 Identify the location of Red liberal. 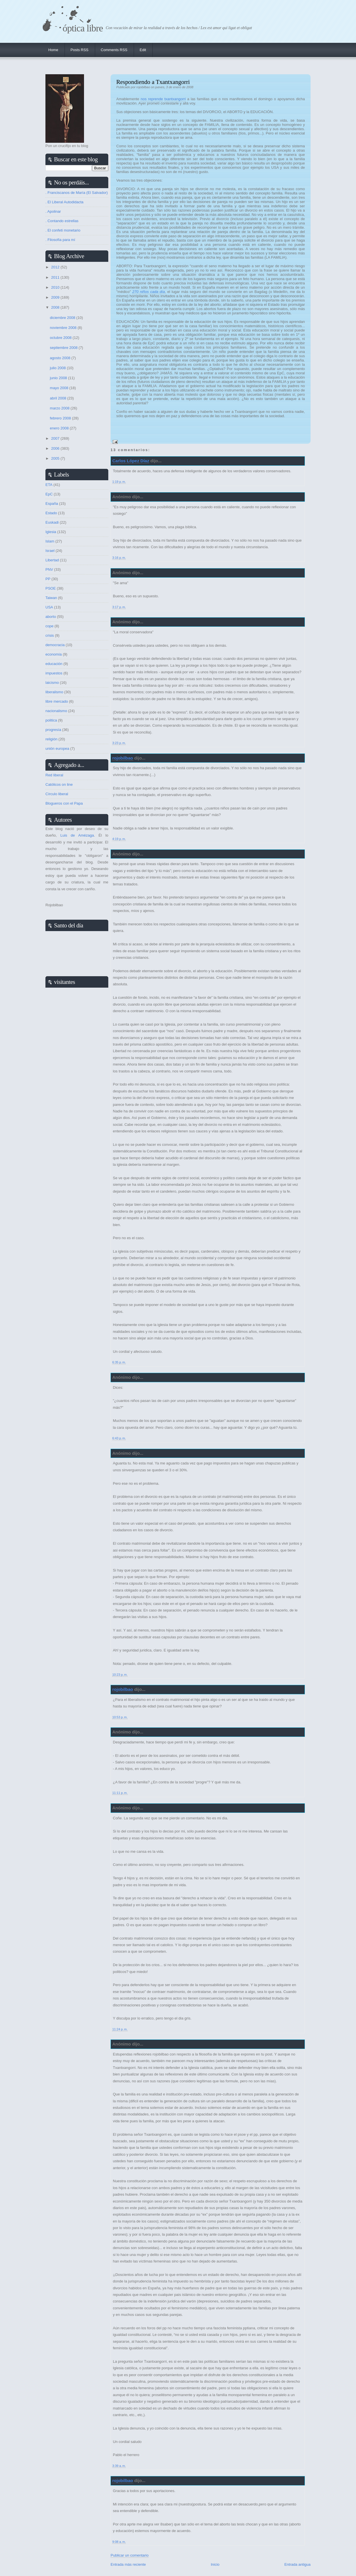
(54, 775).